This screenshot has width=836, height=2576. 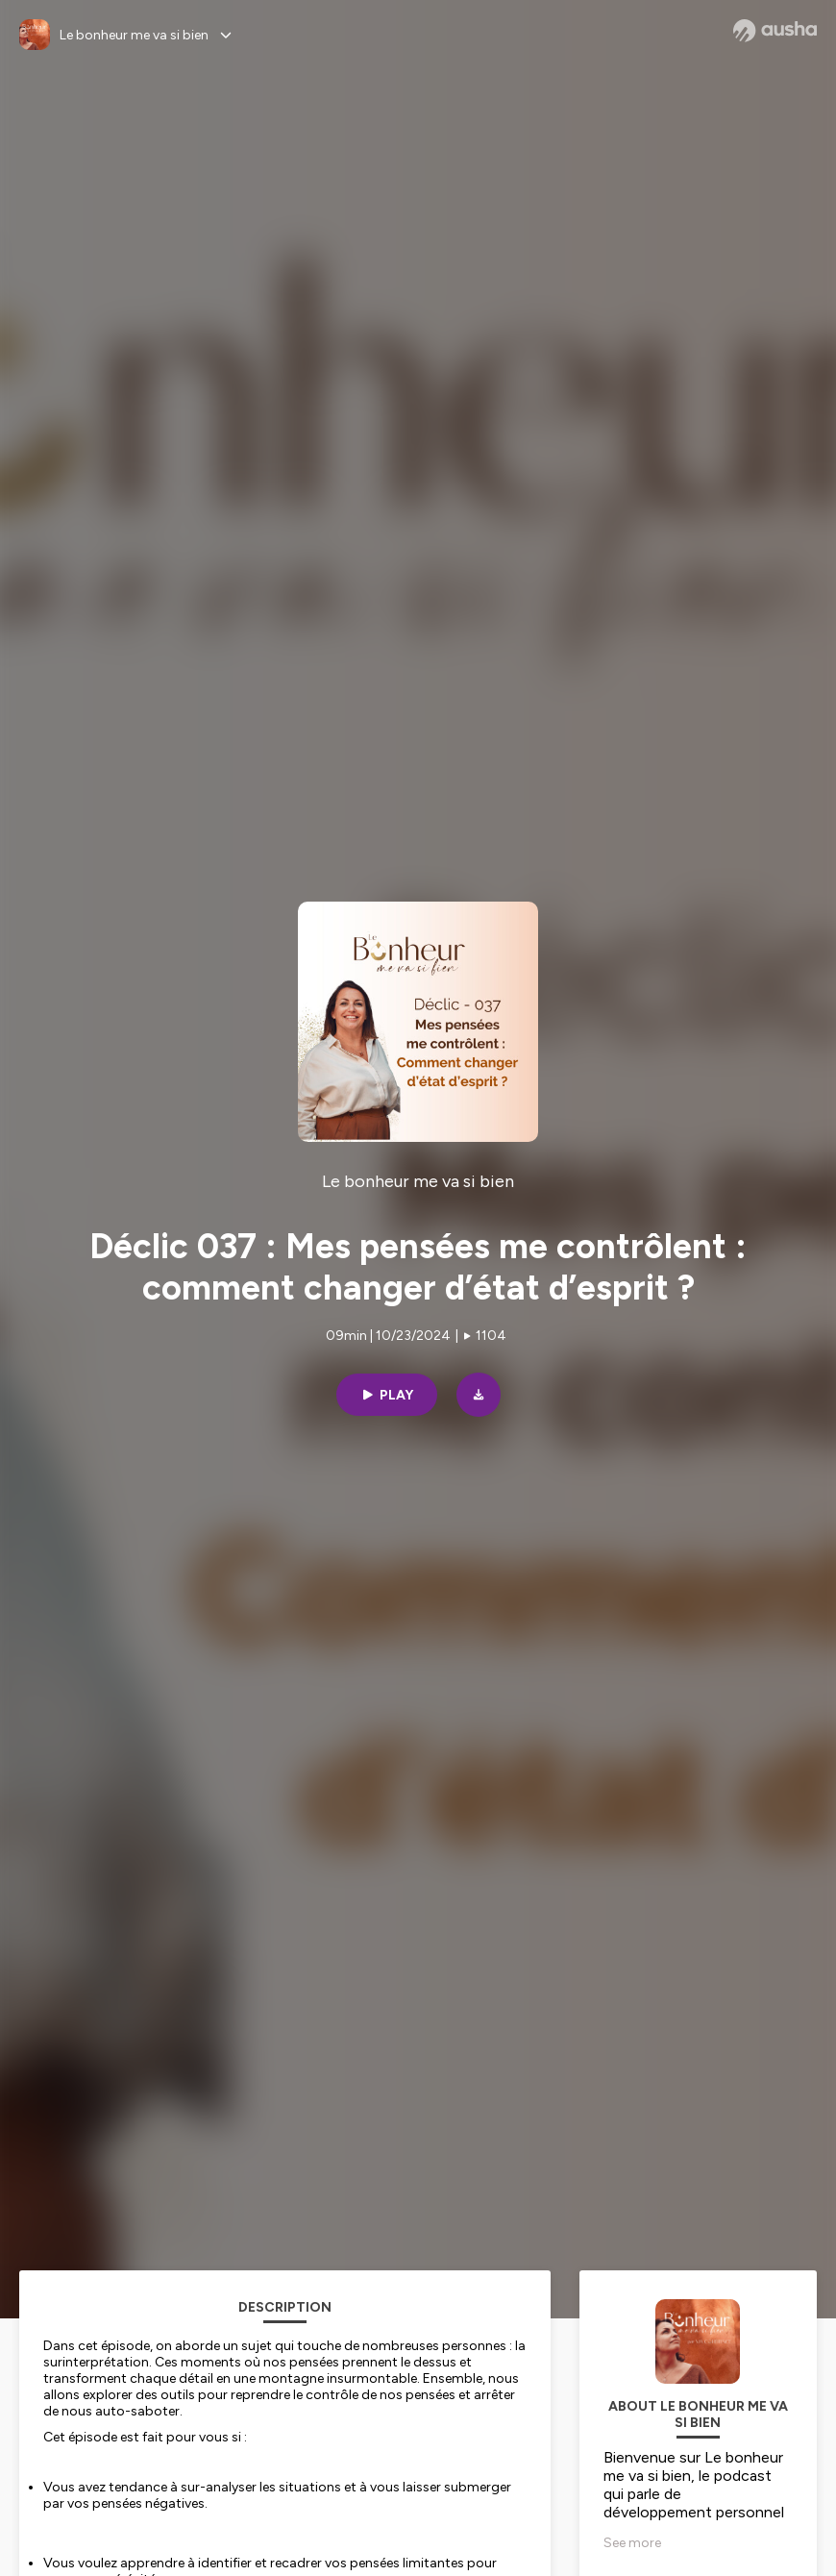 I want to click on [Ausha website], so click(x=775, y=30).